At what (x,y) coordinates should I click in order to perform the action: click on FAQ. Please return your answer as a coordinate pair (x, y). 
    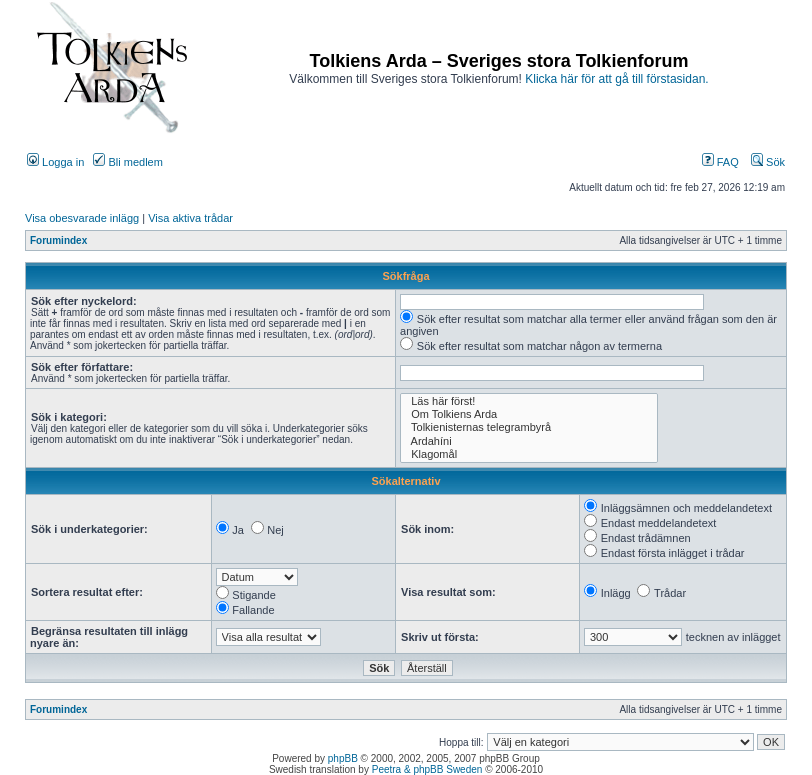
    Looking at the image, I should click on (720, 162).